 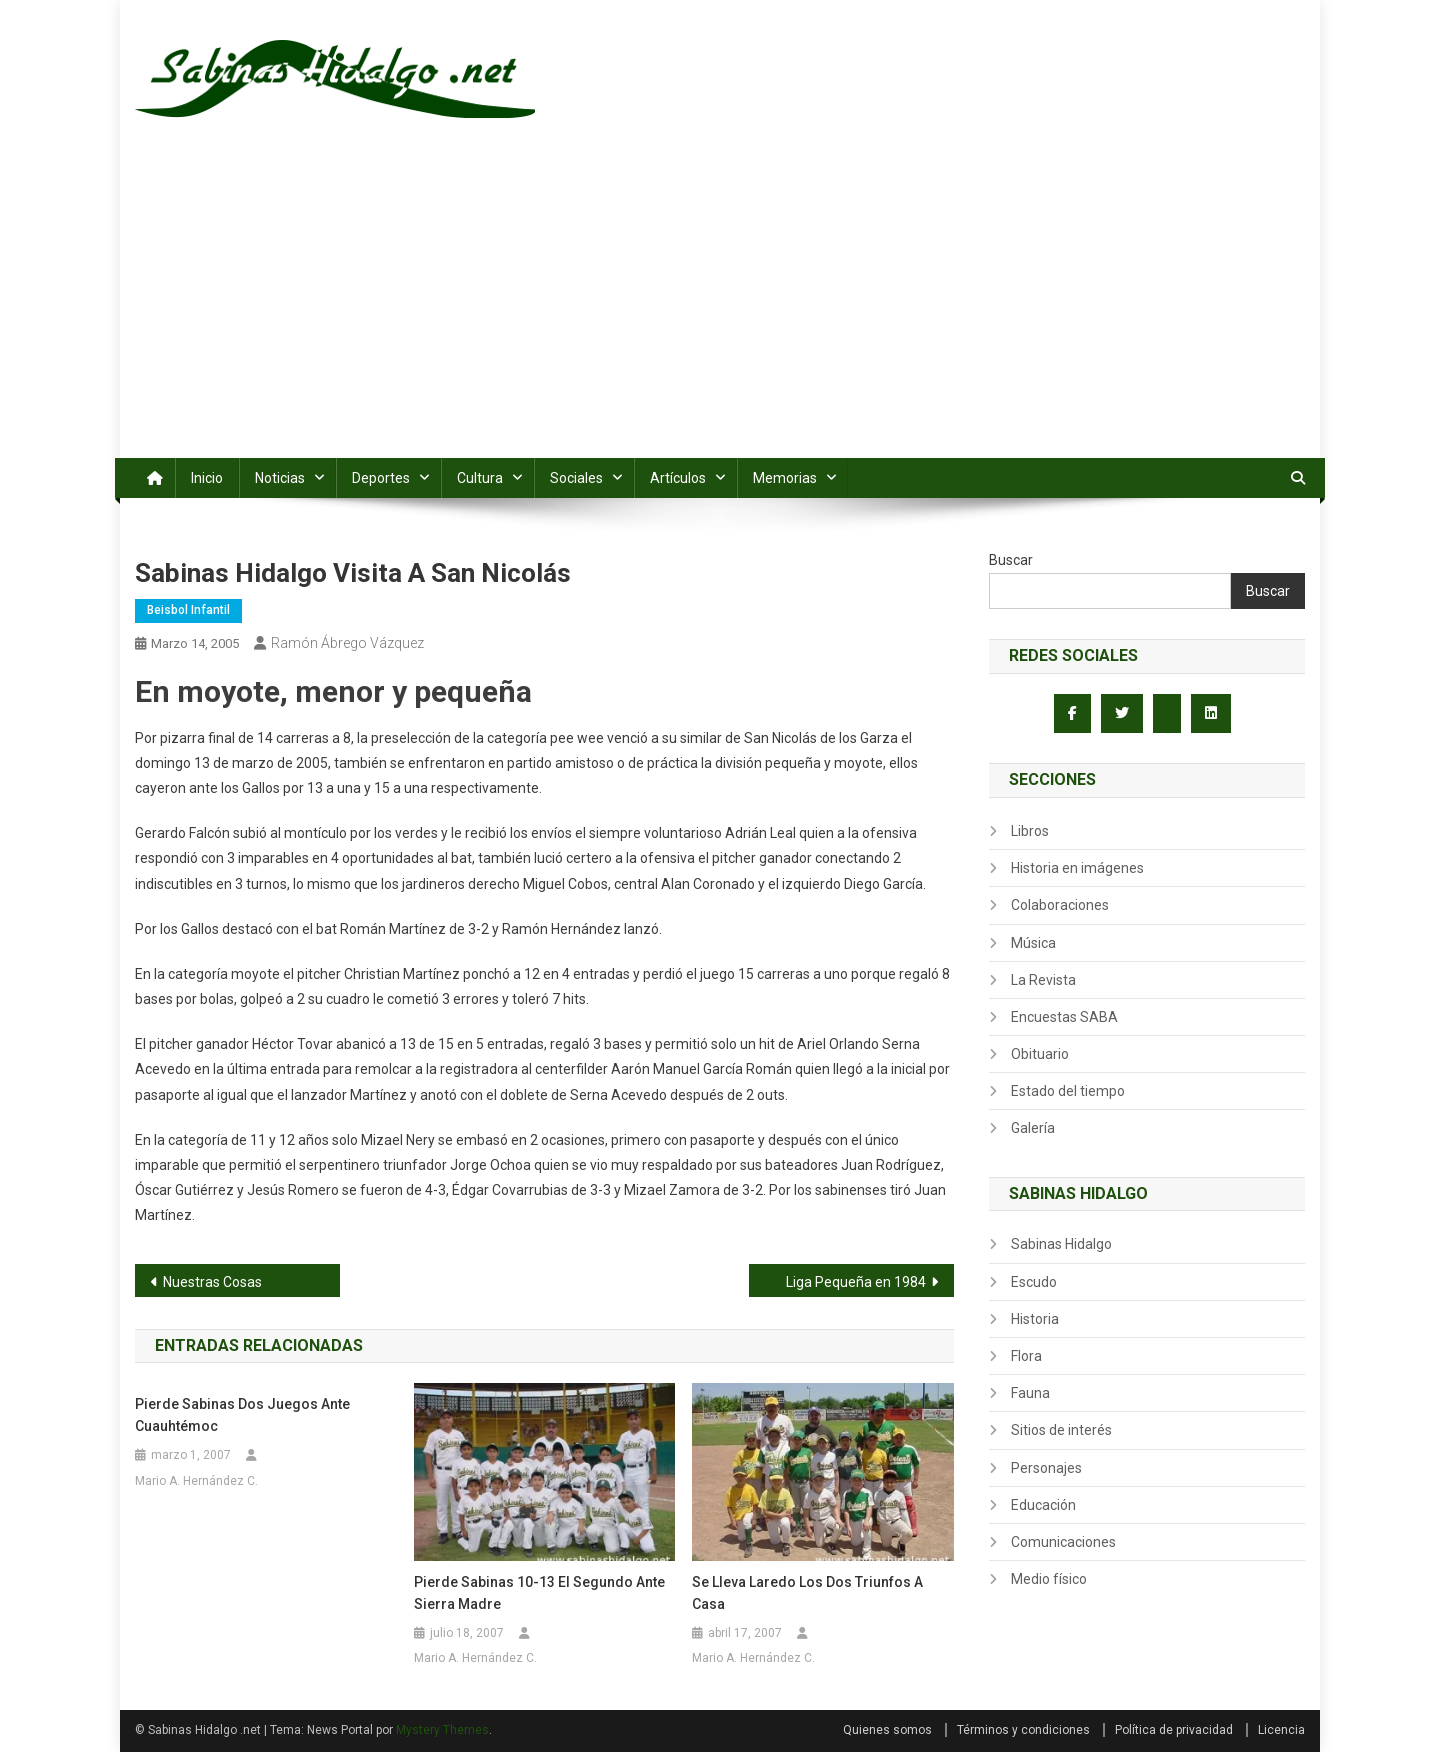 What do you see at coordinates (242, 1415) in the screenshot?
I see `Pierde Sabinas dos juegos ante Cuauhtémoc` at bounding box center [242, 1415].